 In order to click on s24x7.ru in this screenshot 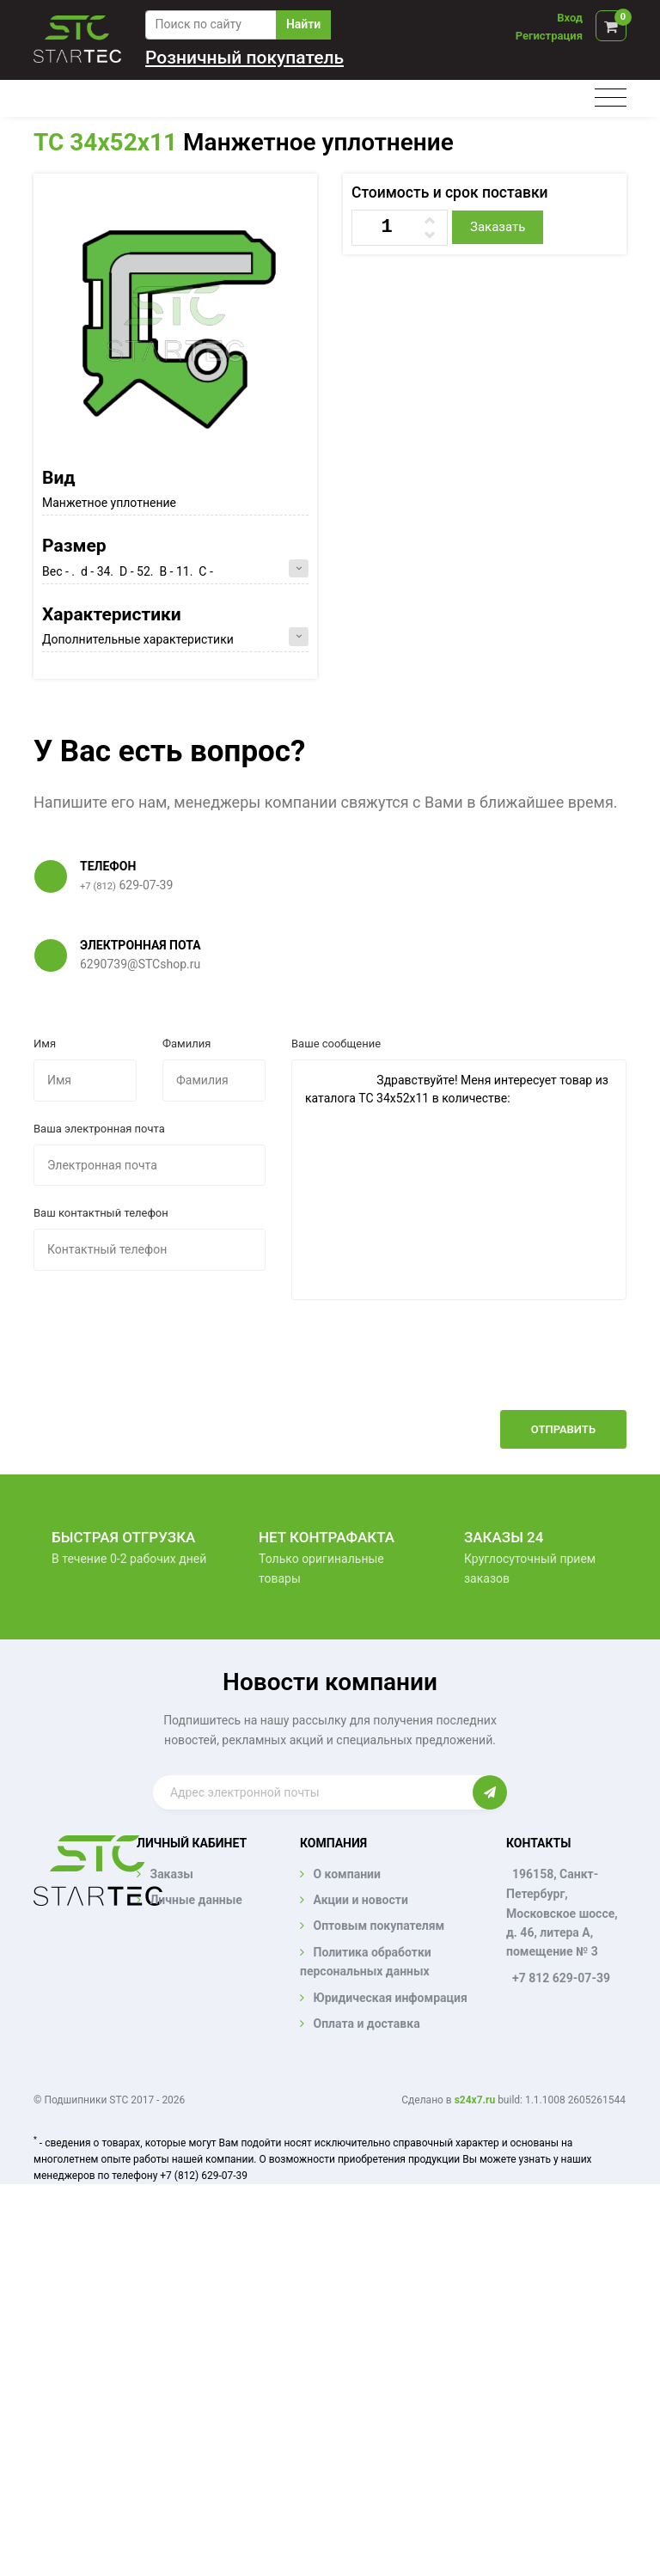, I will do `click(475, 2100)`.